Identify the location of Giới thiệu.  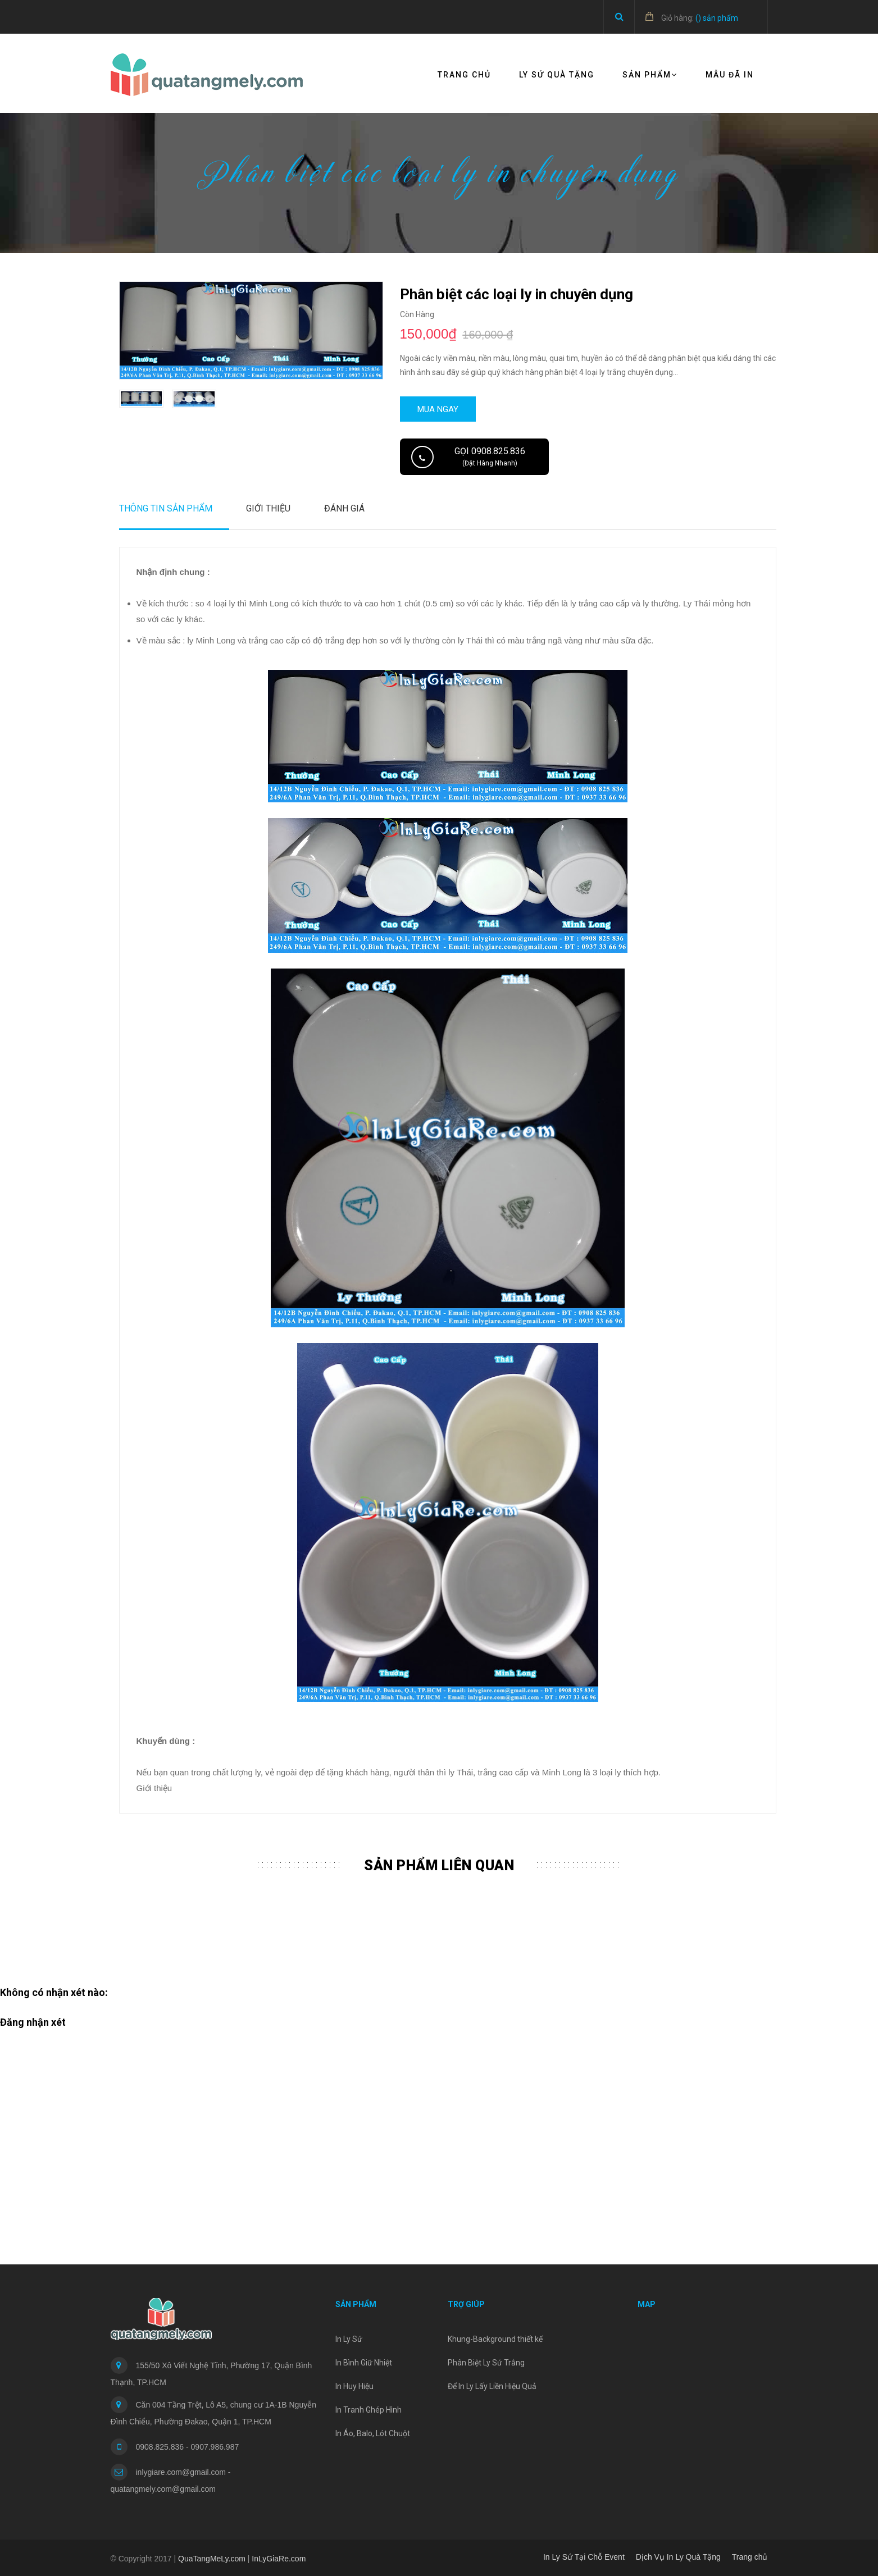
(268, 508).